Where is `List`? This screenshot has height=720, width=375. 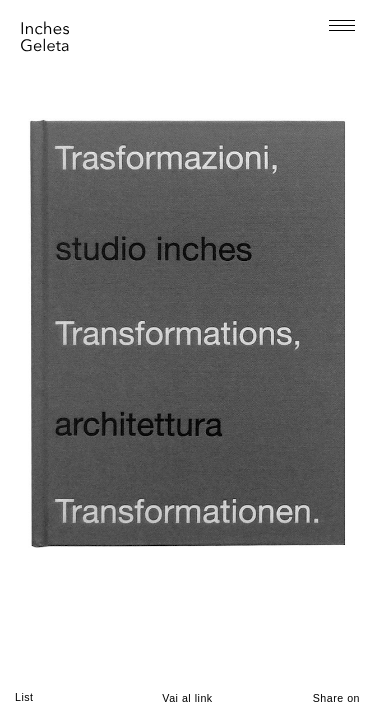
List is located at coordinates (24, 697).